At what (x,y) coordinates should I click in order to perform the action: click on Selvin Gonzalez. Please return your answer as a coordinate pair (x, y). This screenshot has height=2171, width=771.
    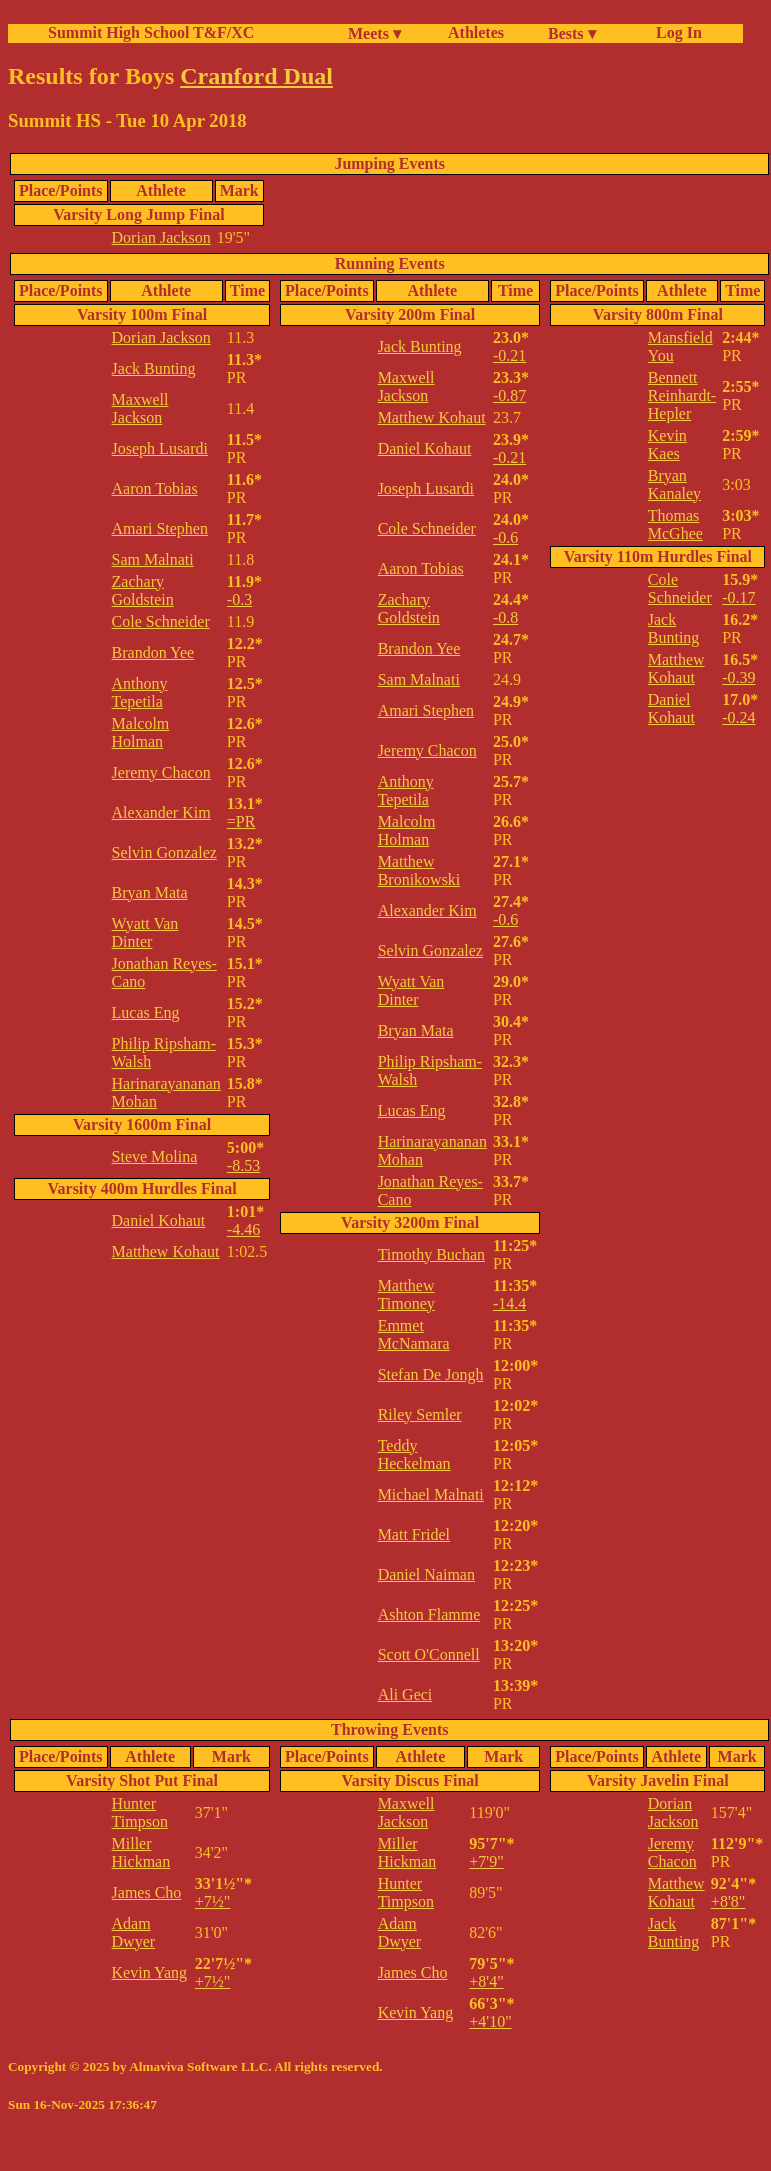
    Looking at the image, I should click on (164, 852).